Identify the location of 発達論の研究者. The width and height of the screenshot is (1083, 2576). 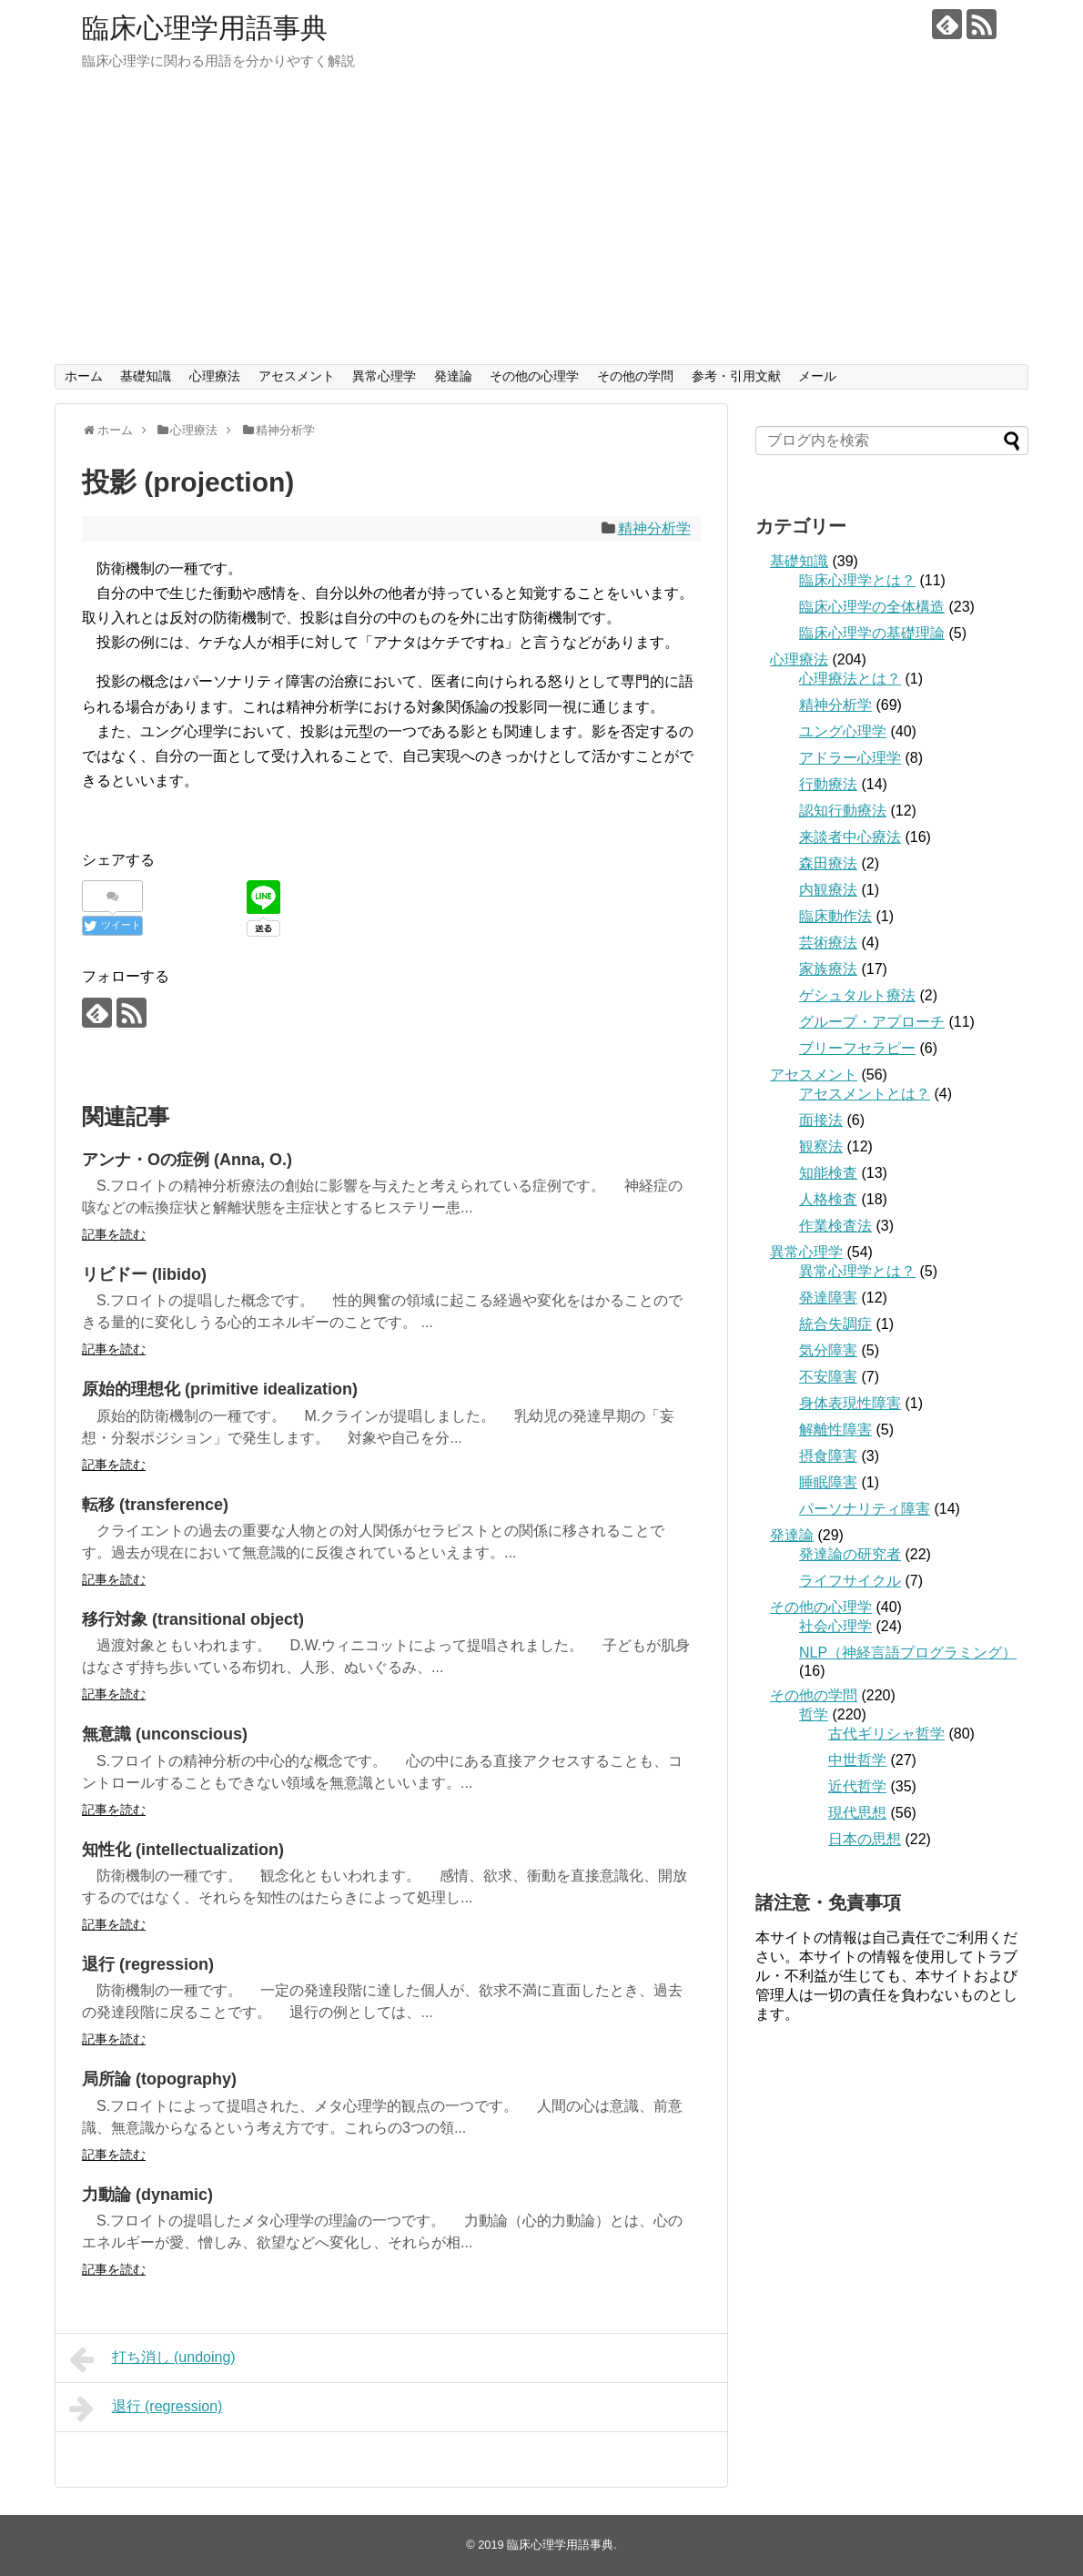
(850, 1554).